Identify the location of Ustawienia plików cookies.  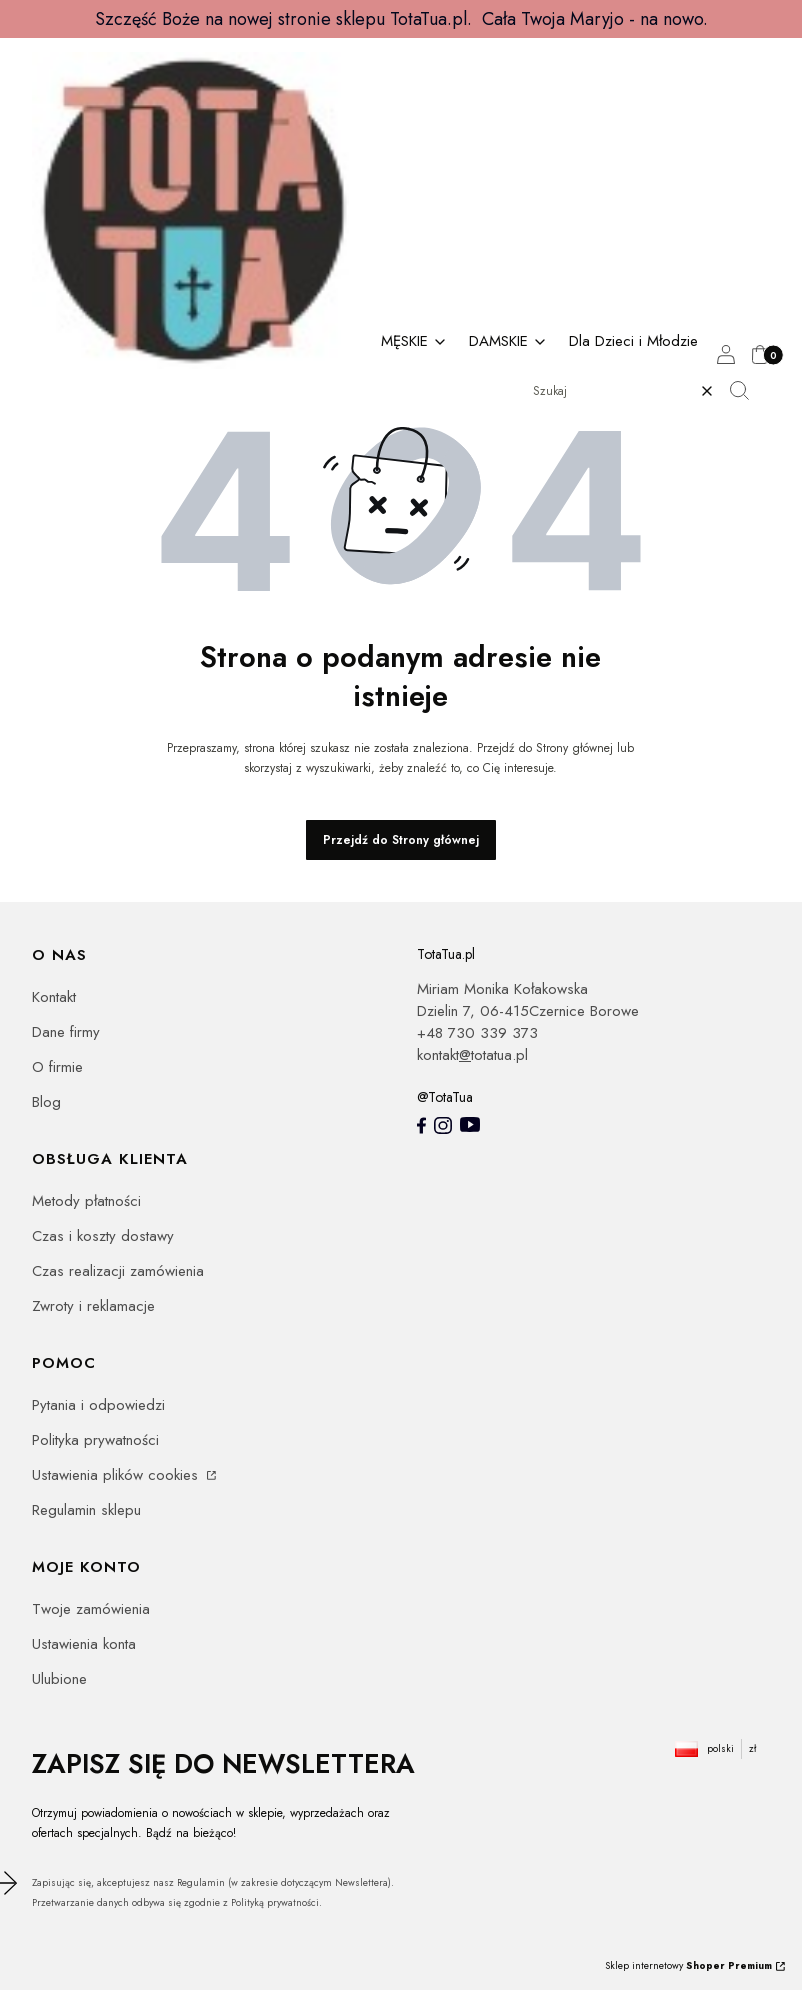
(117, 1475).